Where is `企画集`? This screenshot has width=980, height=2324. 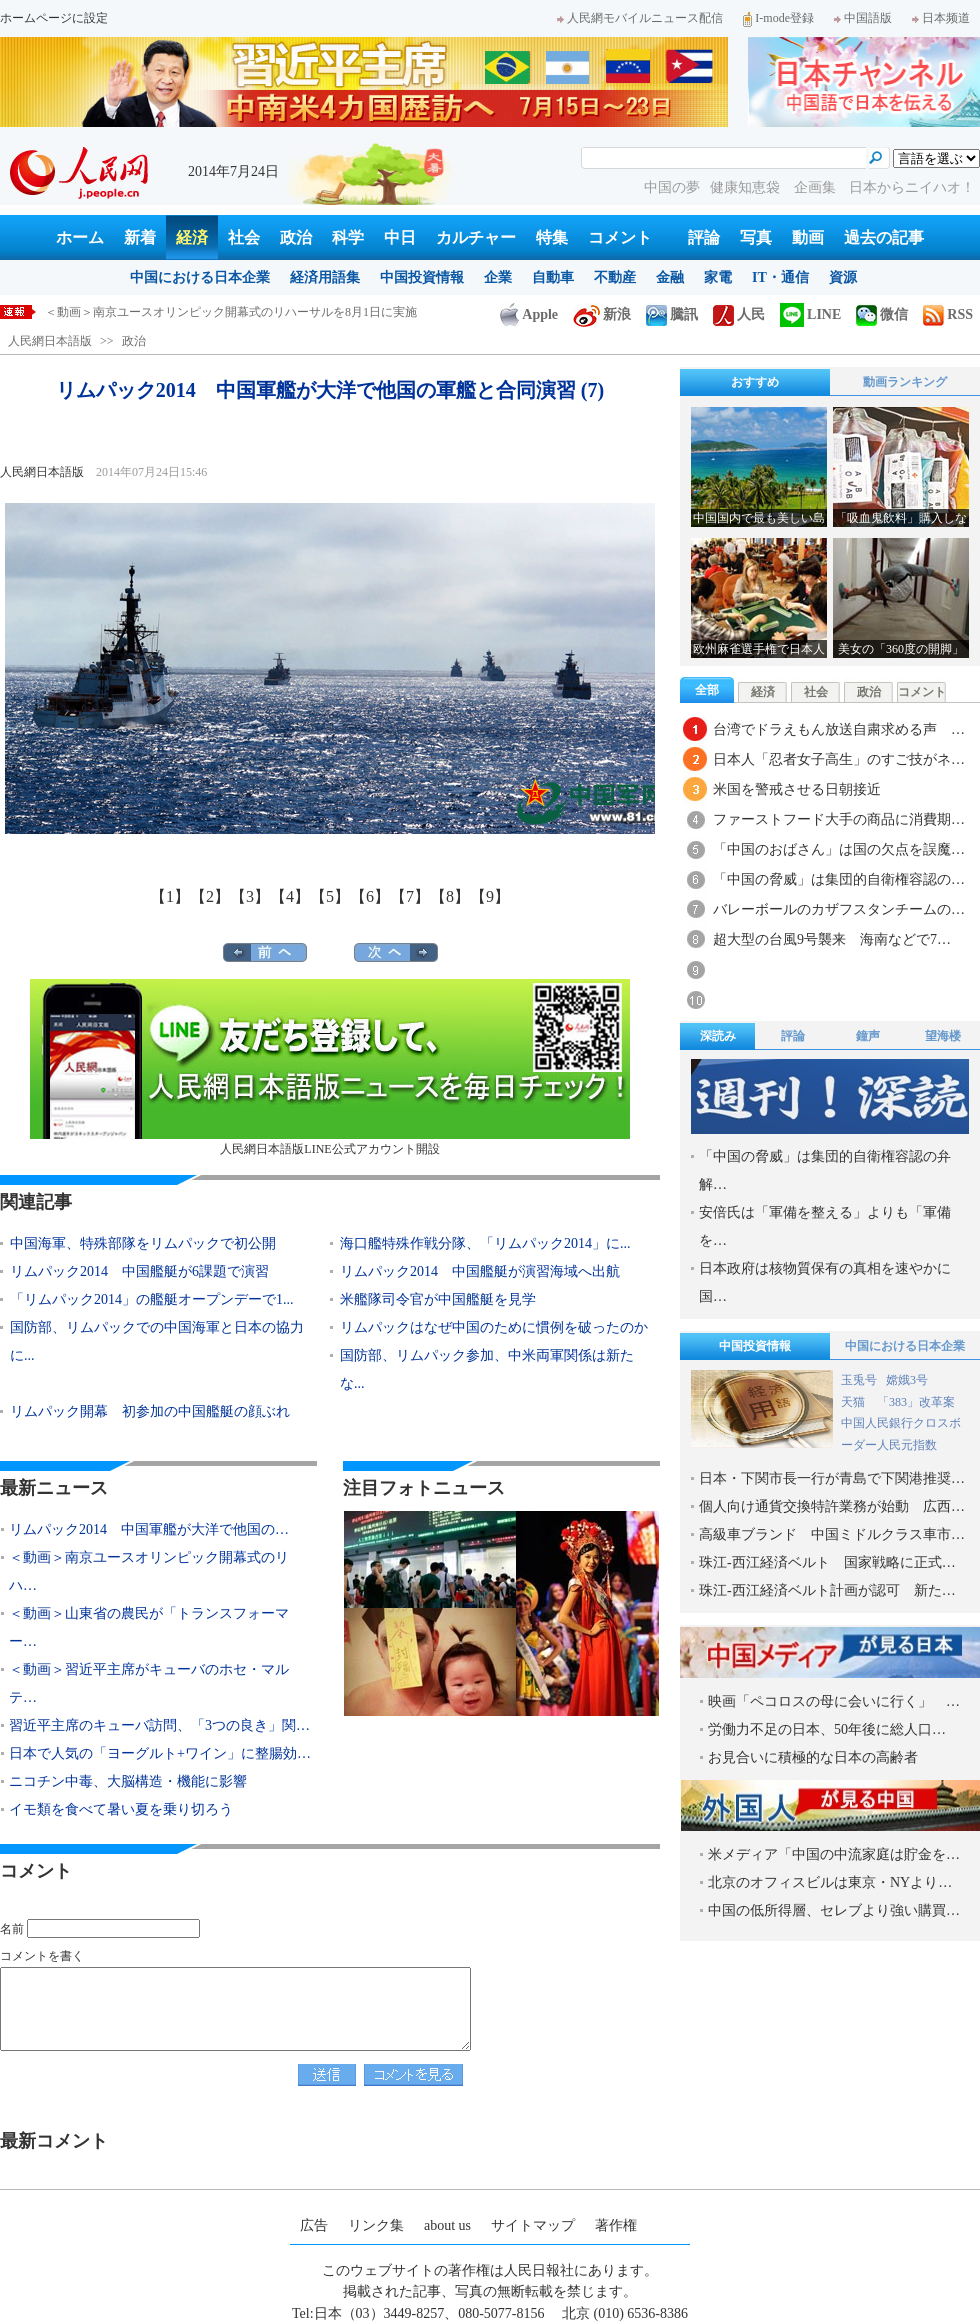
企画集 is located at coordinates (817, 187).